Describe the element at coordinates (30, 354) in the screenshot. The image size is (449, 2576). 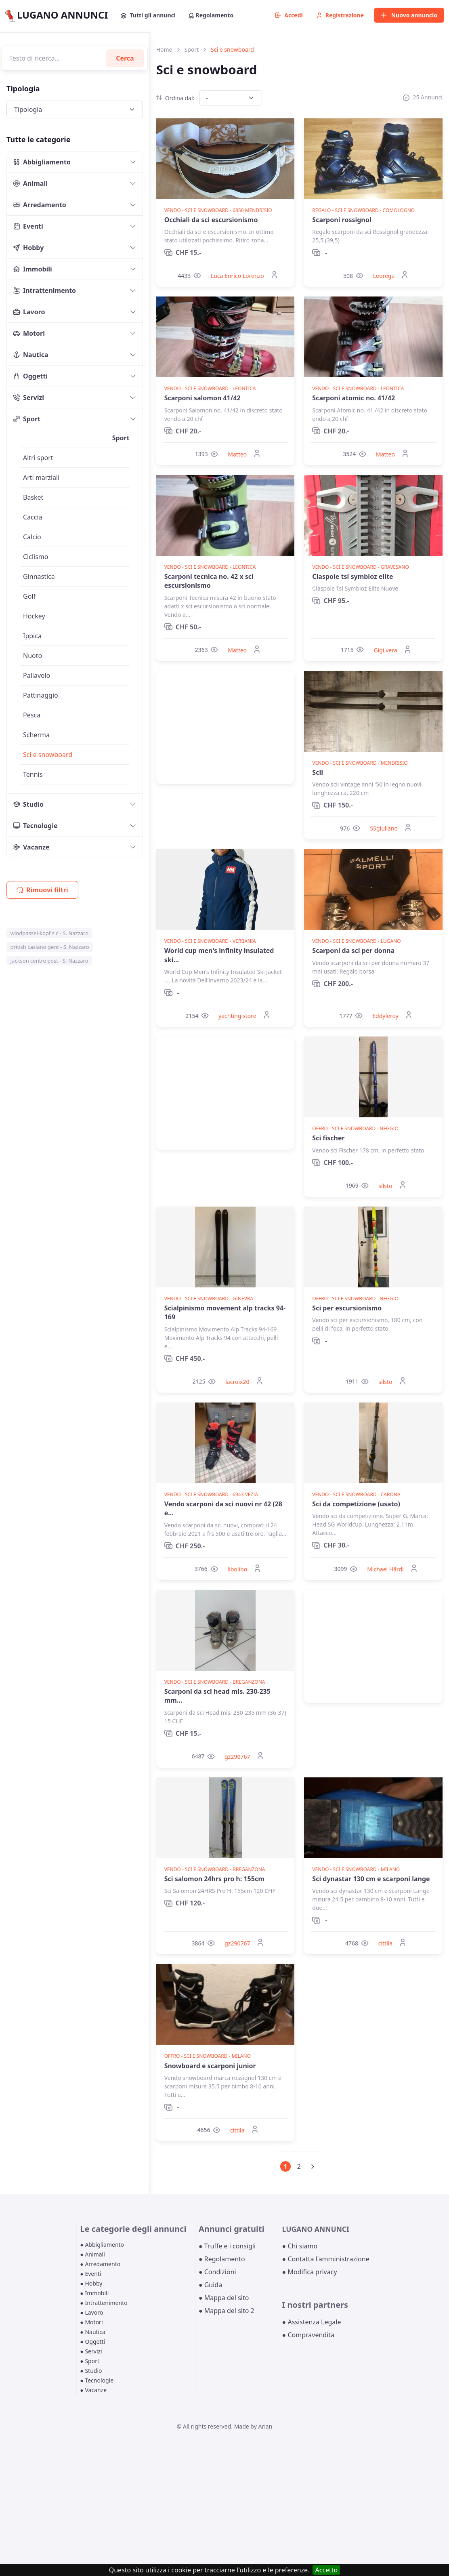
I see `Nautica` at that location.